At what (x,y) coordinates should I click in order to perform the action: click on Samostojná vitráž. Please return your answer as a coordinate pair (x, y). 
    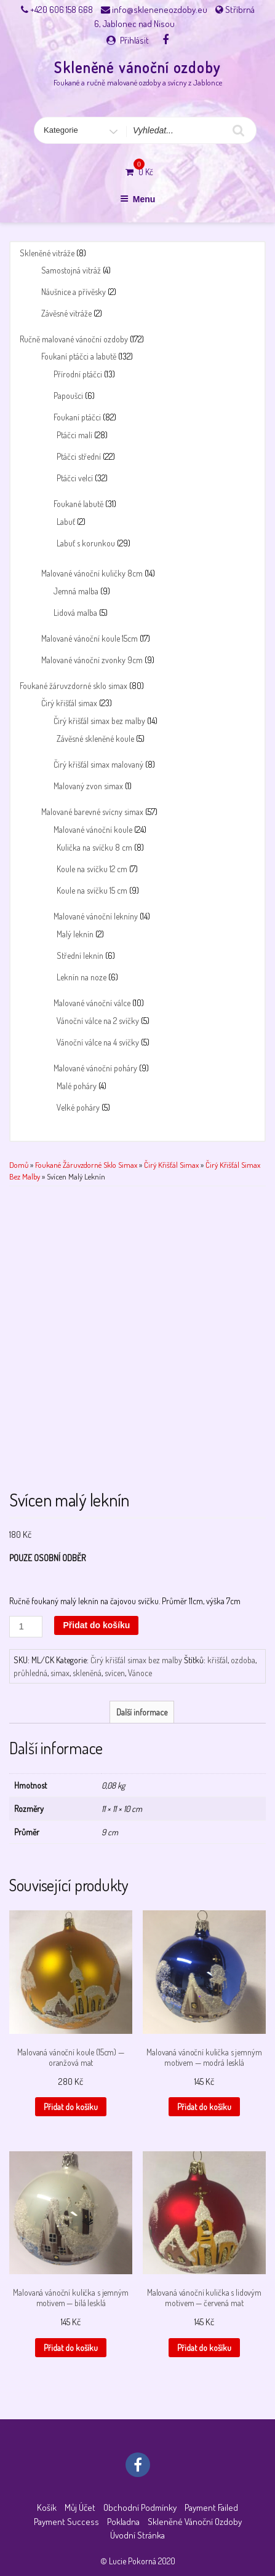
    Looking at the image, I should click on (71, 270).